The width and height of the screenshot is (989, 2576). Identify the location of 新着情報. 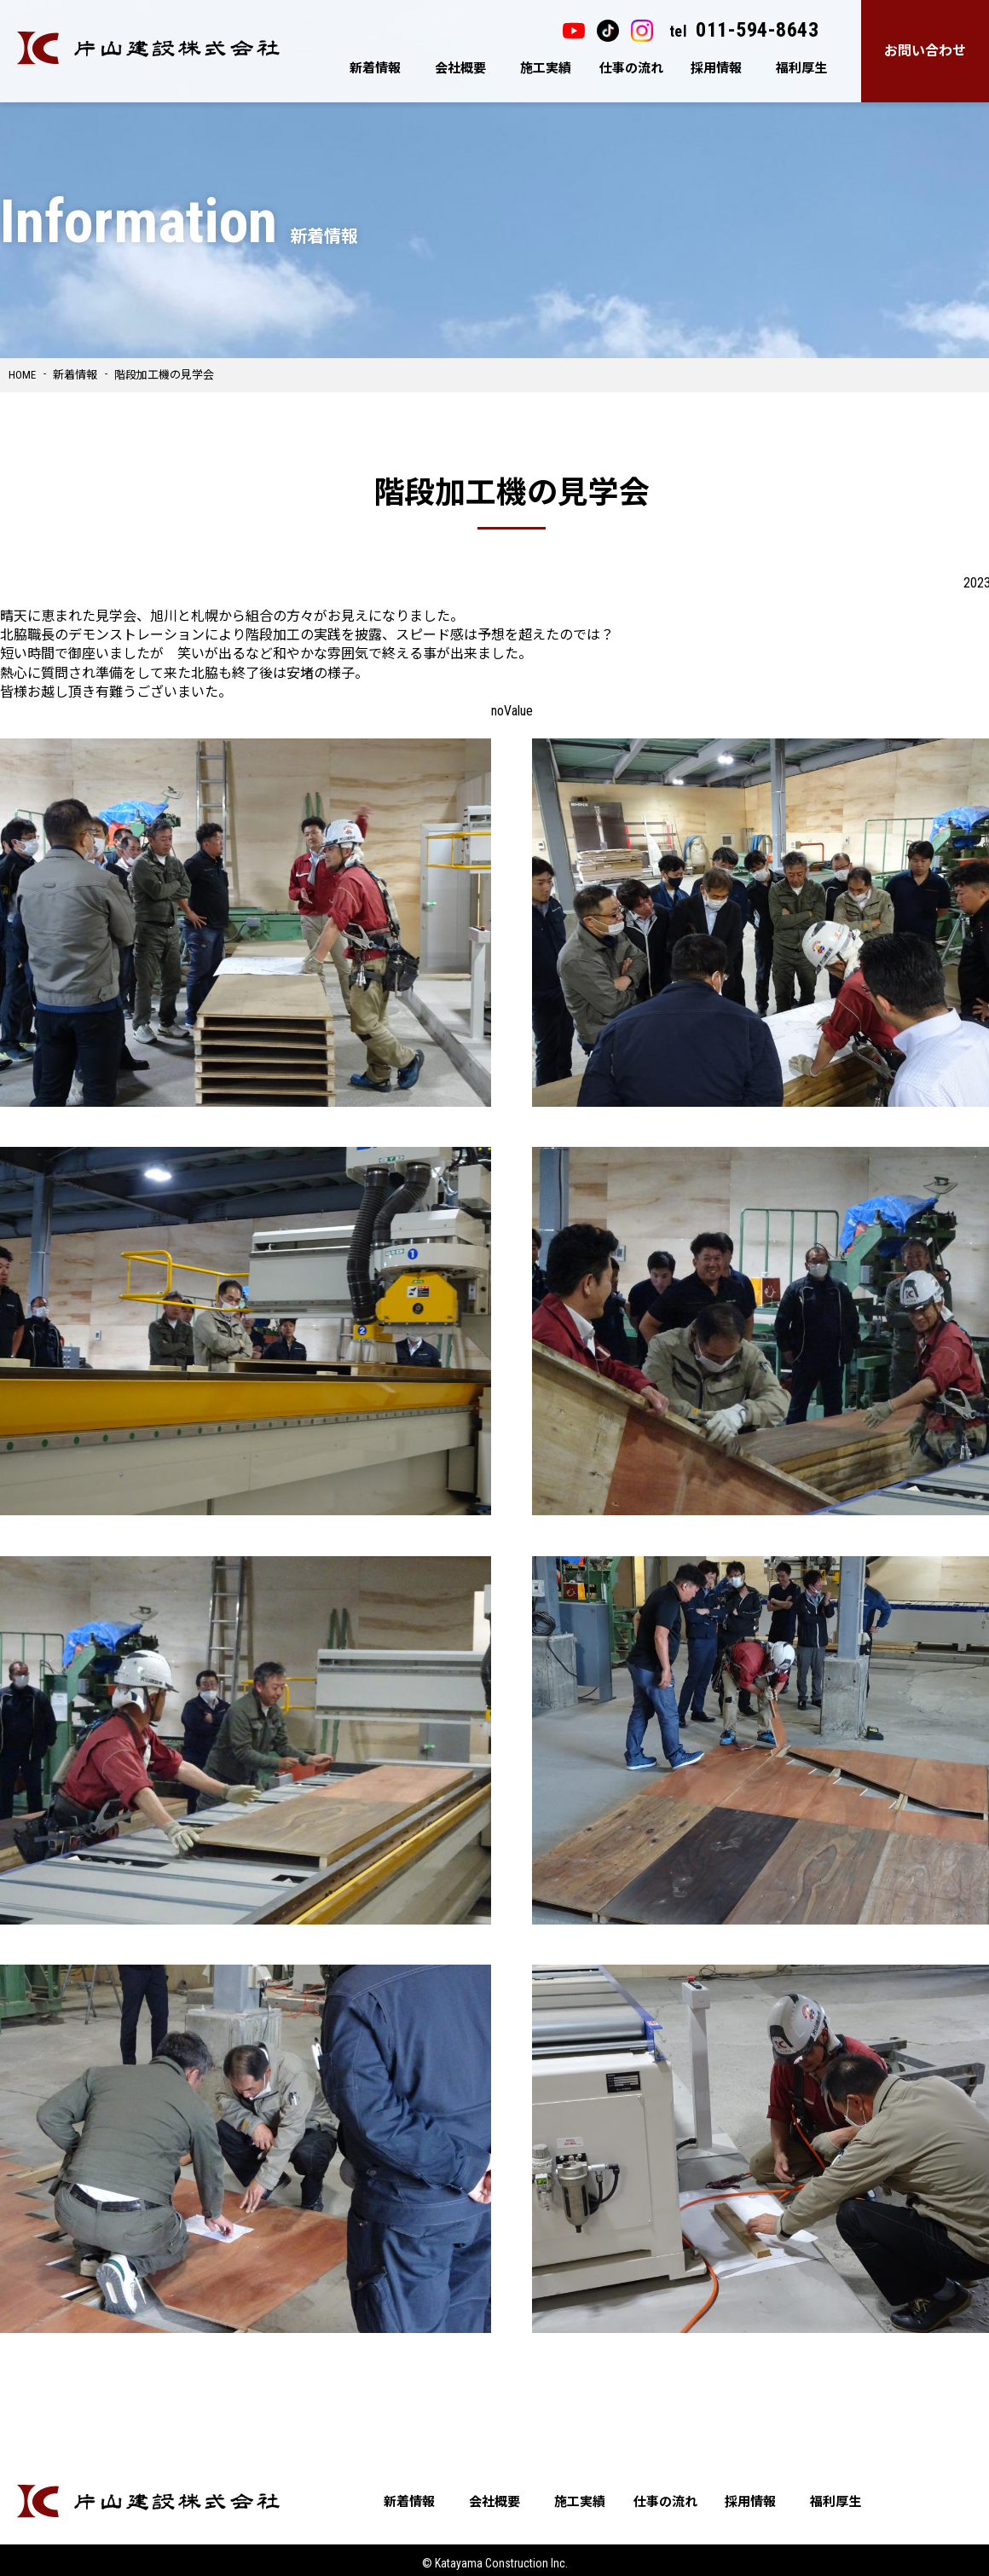
(375, 68).